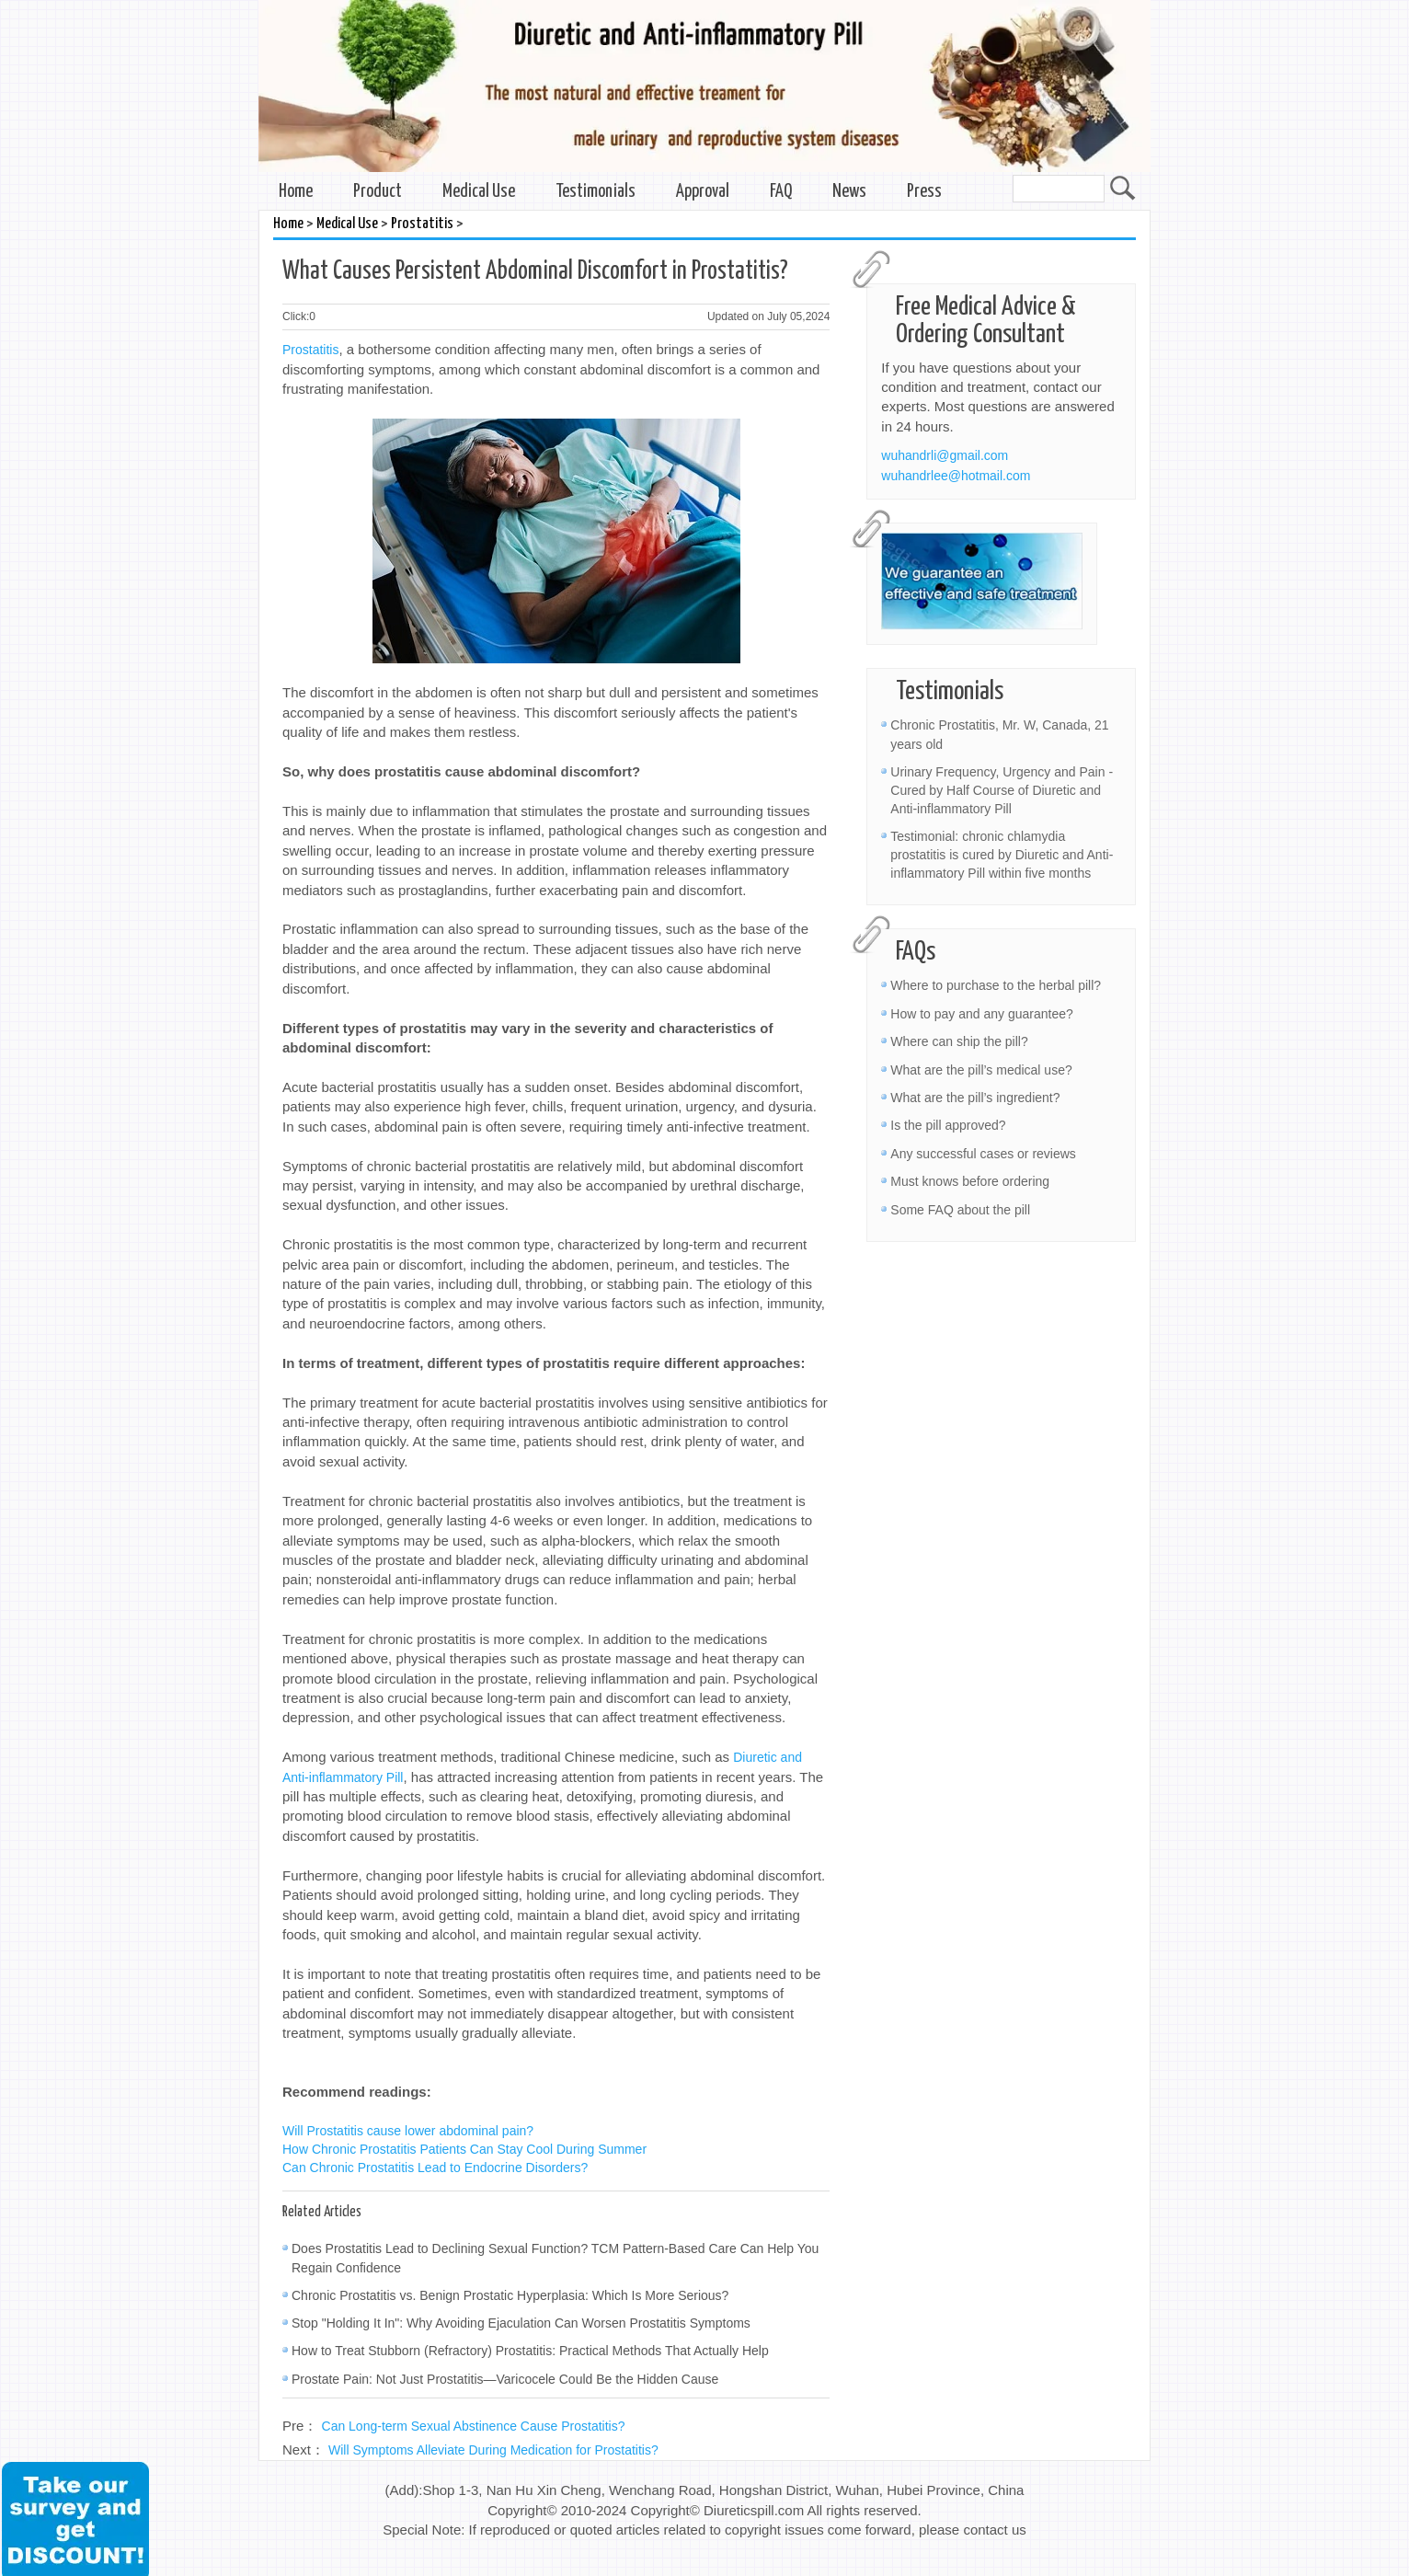  What do you see at coordinates (521, 2323) in the screenshot?
I see `Stop "Holding It In": Why Avoiding Ejaculation Can Worsen Prostatitis Symptoms` at bounding box center [521, 2323].